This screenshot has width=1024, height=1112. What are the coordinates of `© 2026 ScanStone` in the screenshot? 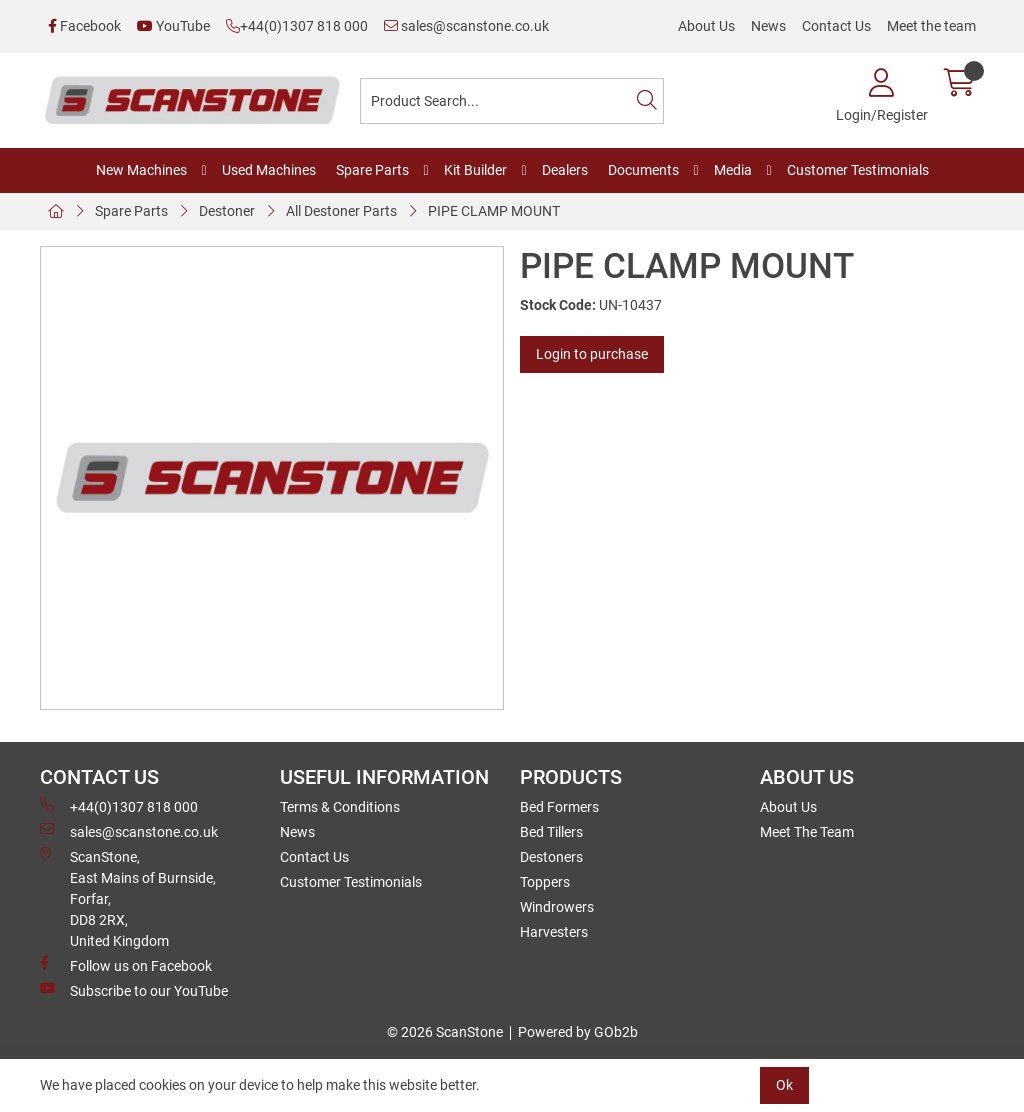 It's located at (445, 1032).